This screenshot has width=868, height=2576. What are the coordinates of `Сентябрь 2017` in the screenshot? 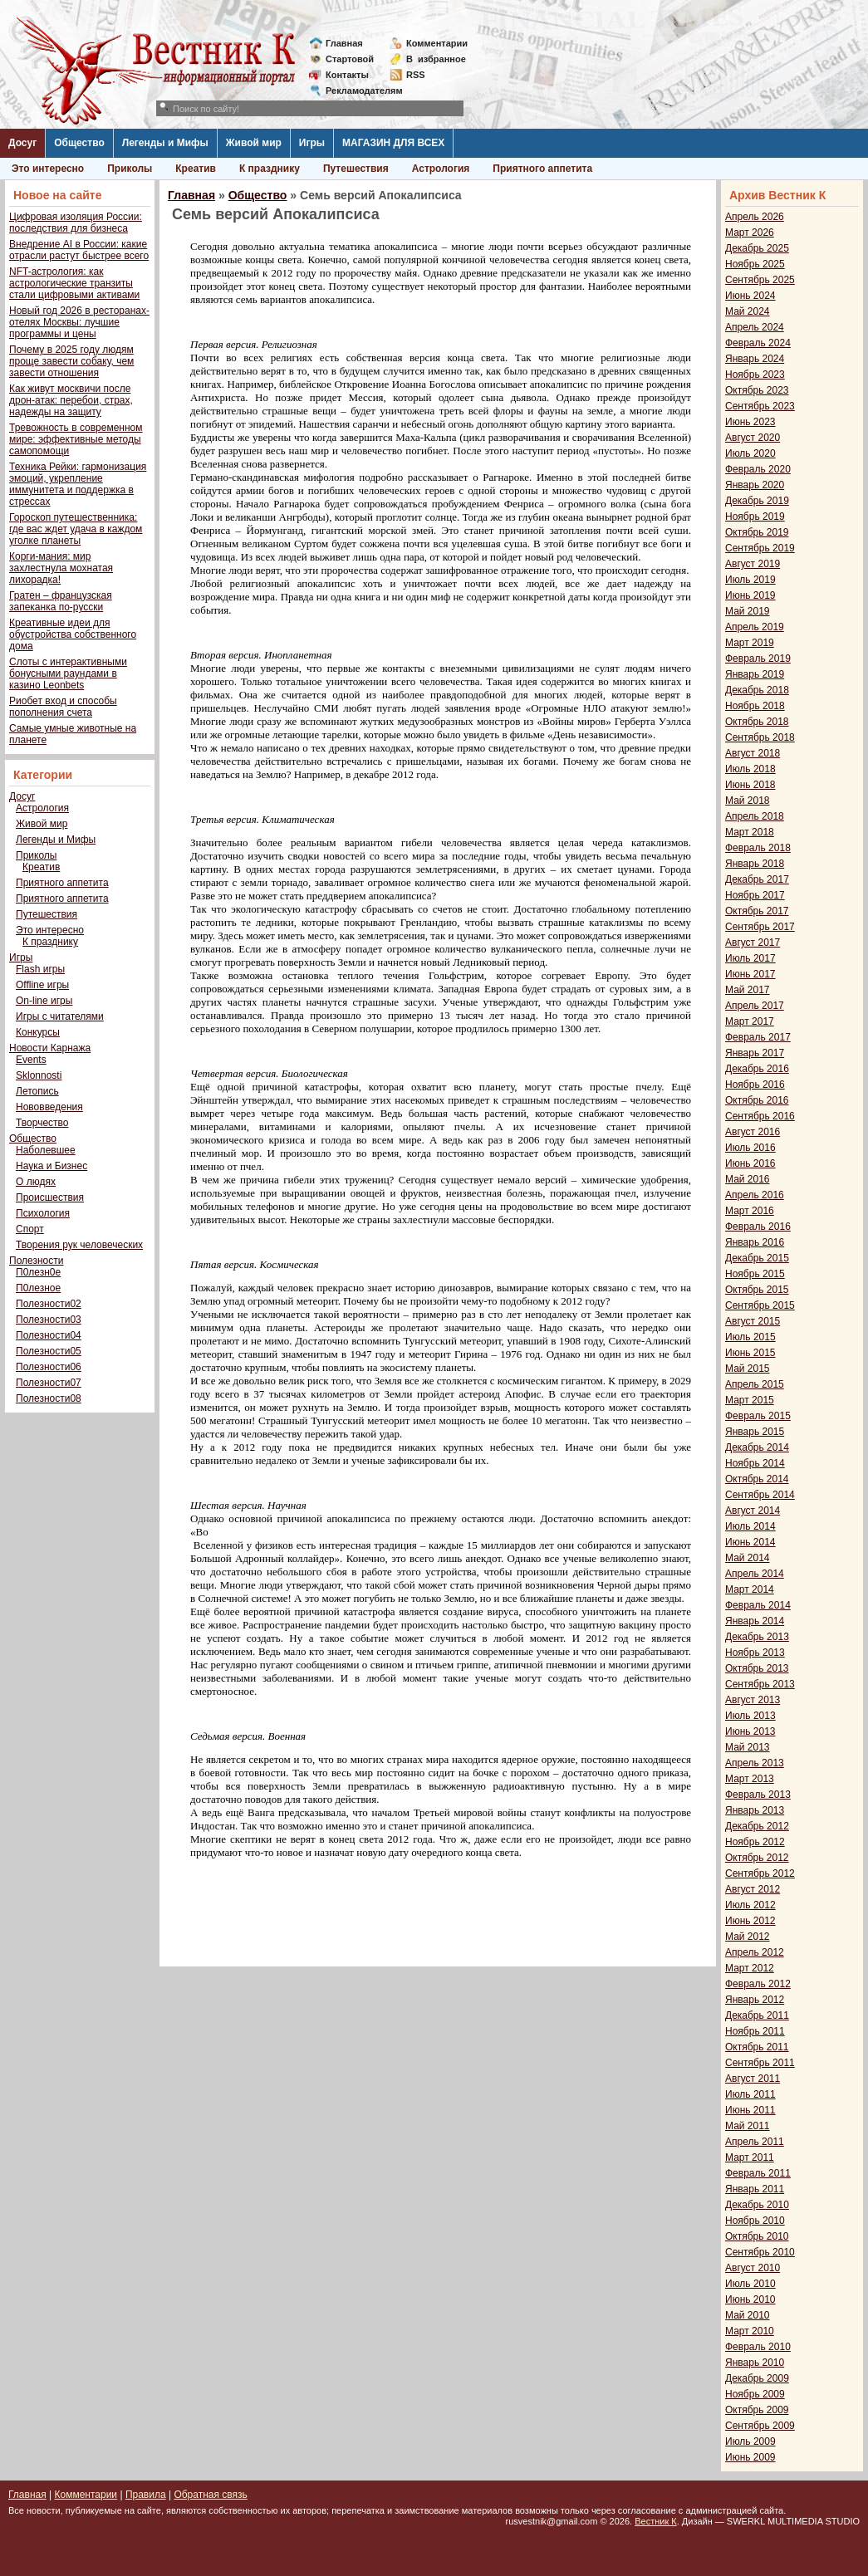 It's located at (760, 927).